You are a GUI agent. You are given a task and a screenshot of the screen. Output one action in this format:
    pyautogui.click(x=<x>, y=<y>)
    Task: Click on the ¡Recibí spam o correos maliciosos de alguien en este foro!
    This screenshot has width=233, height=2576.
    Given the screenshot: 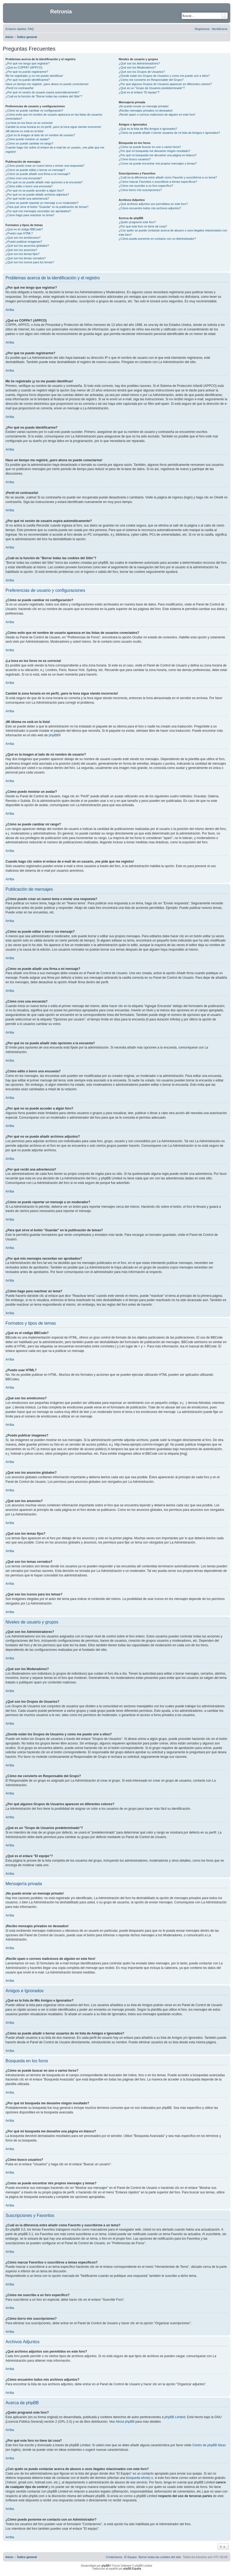 What is the action you would take?
    pyautogui.click(x=157, y=114)
    